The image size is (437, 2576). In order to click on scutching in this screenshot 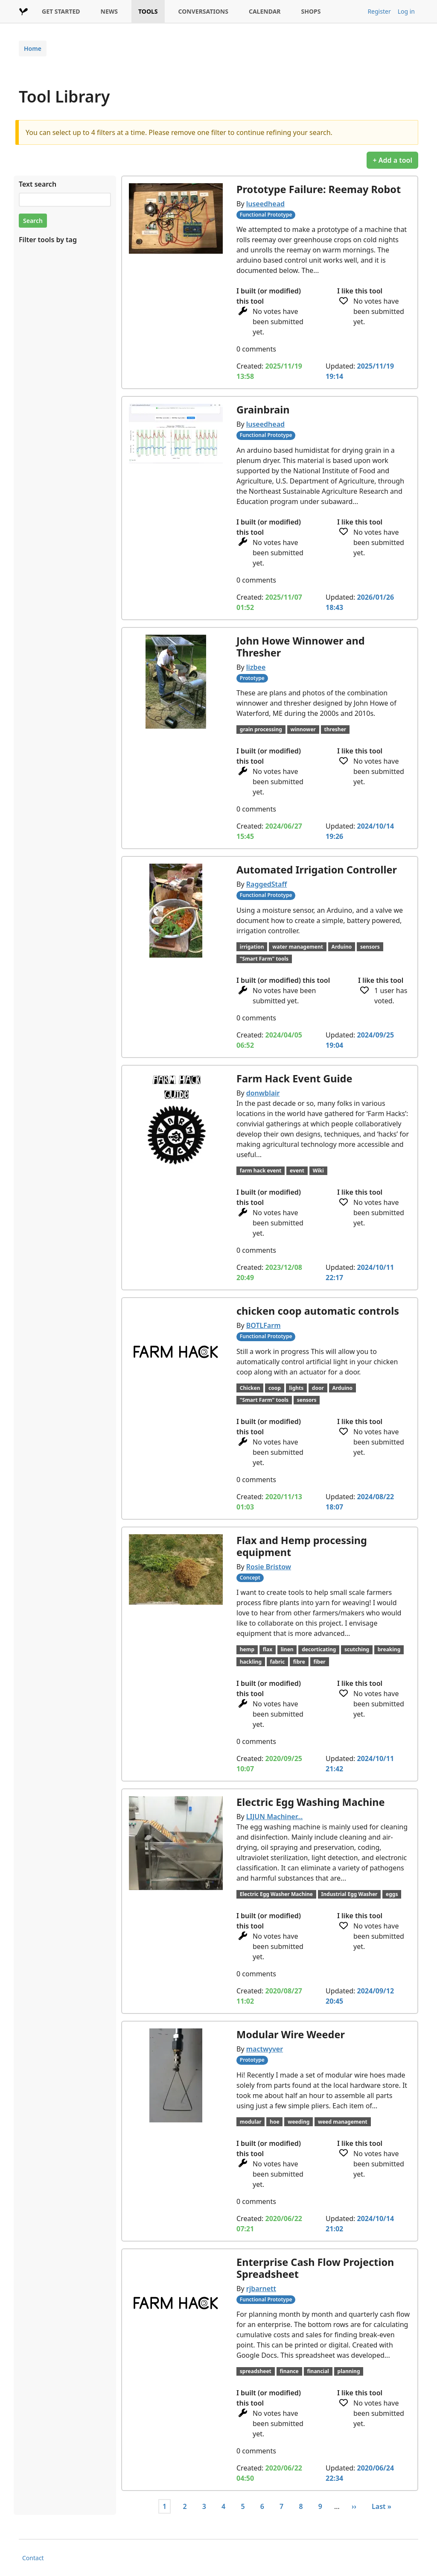, I will do `click(356, 1649)`.